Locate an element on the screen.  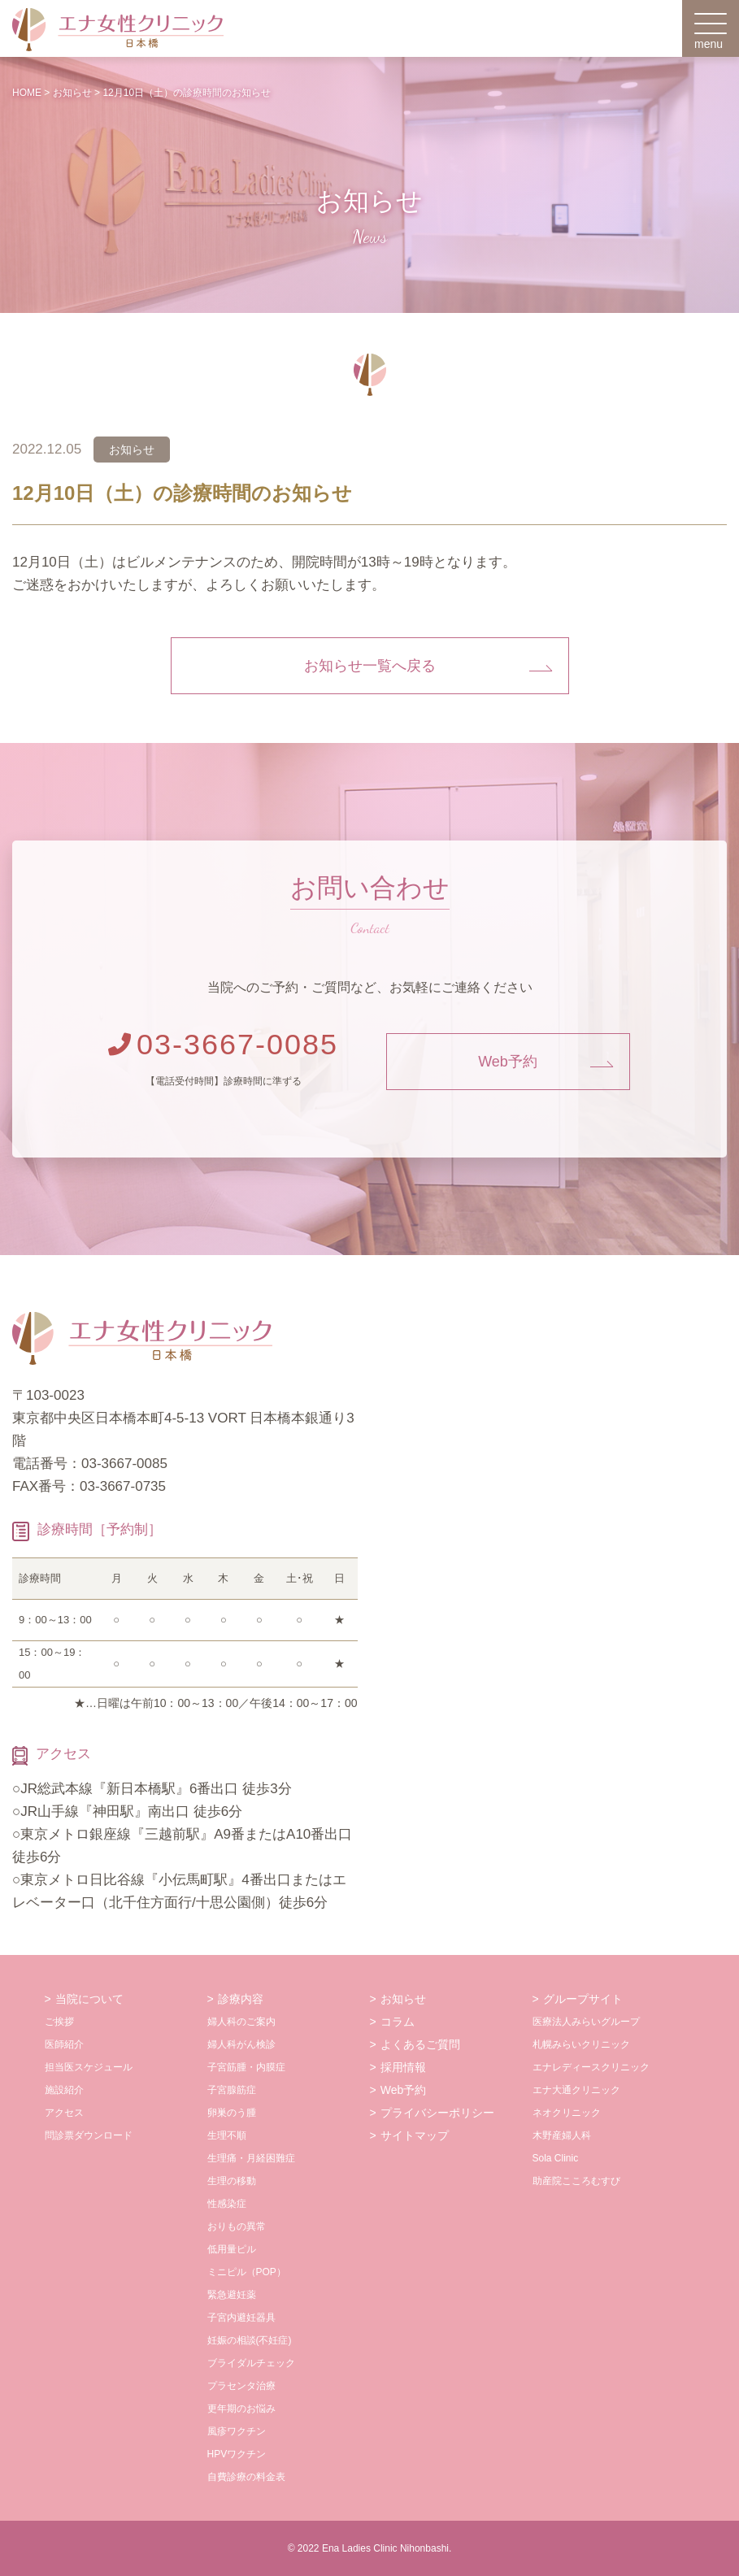
アクセス is located at coordinates (64, 2112).